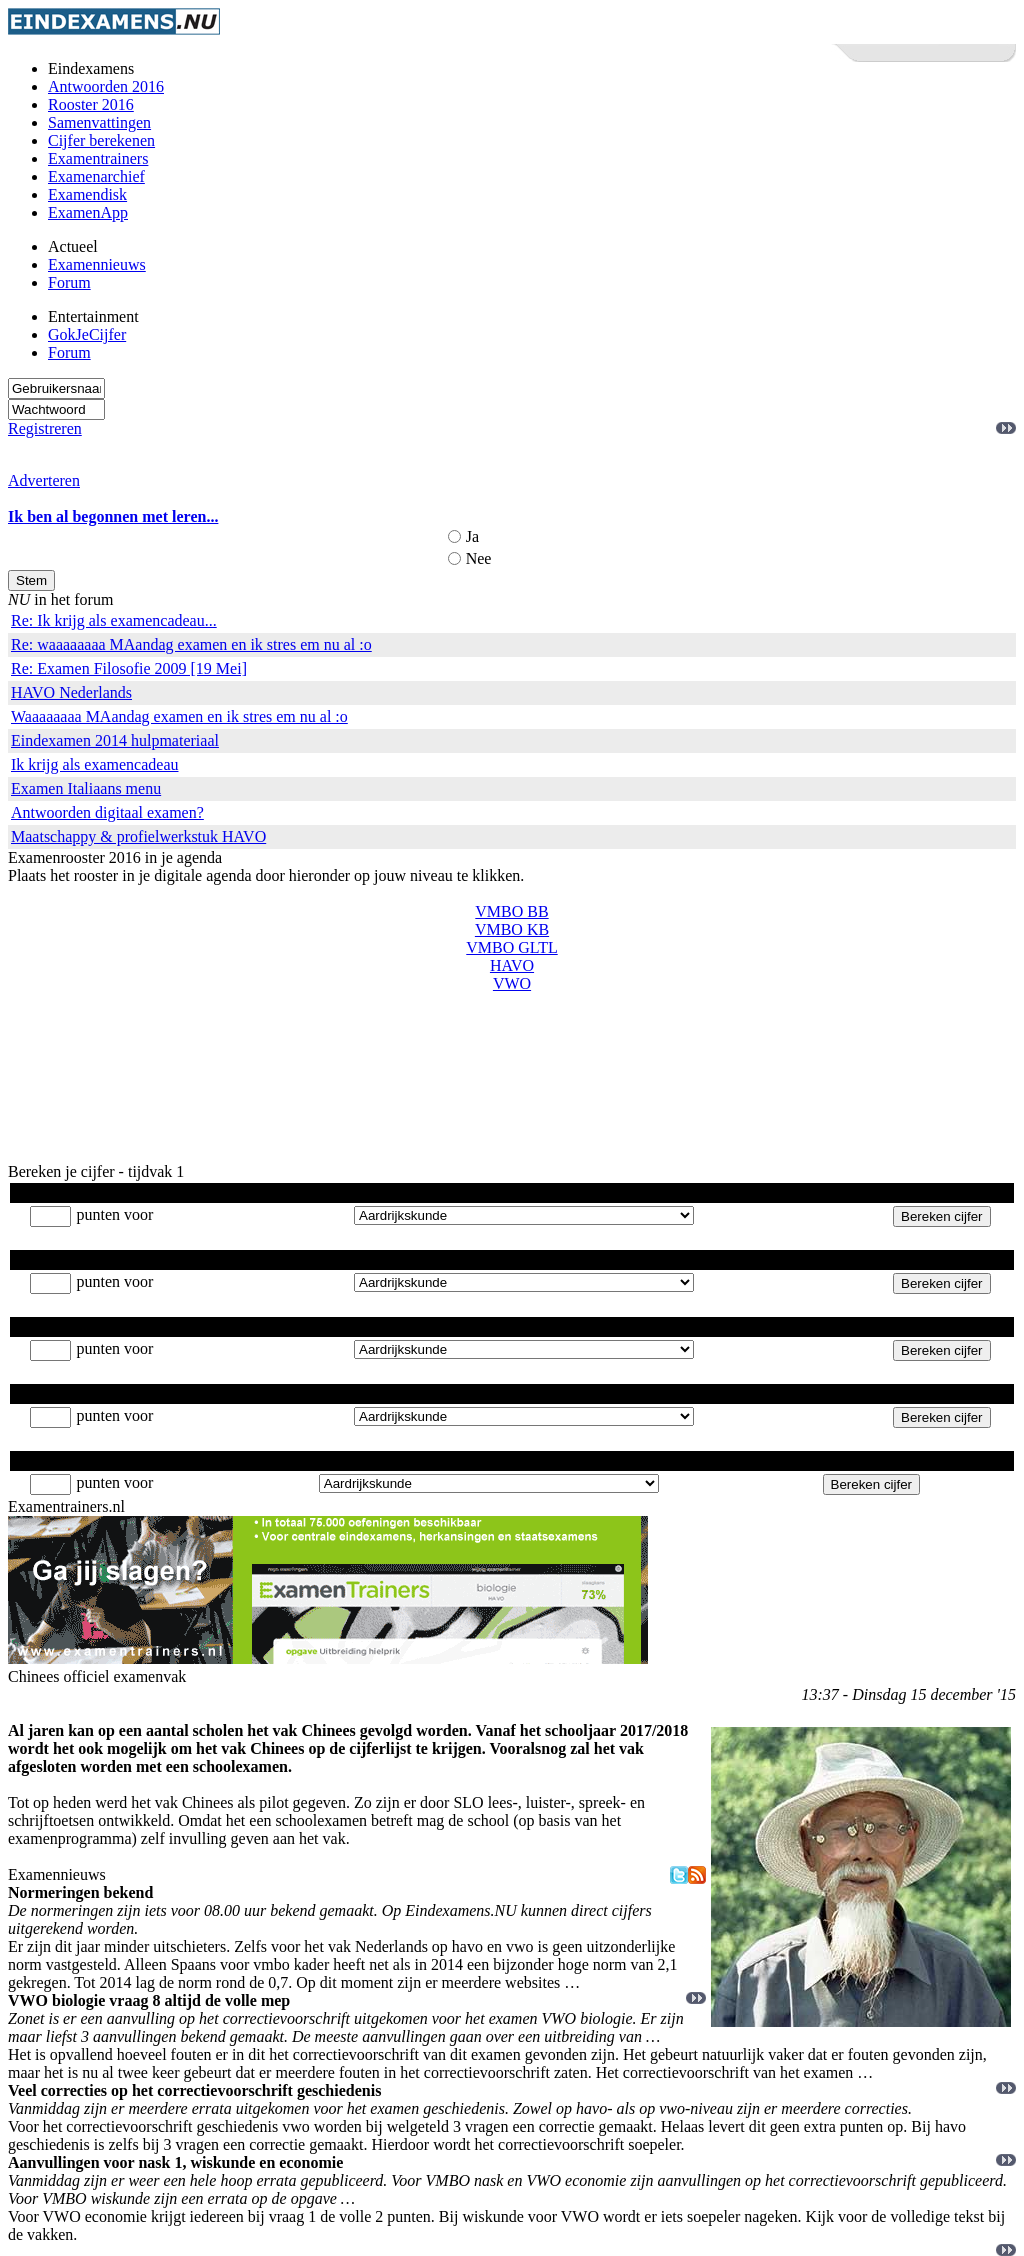 The width and height of the screenshot is (1024, 2256). What do you see at coordinates (512, 983) in the screenshot?
I see `VWO` at bounding box center [512, 983].